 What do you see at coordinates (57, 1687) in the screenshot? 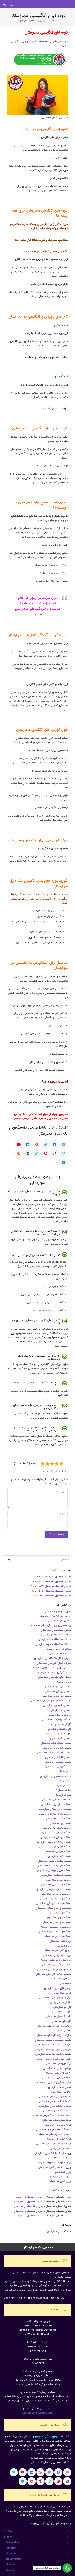
I see `تحصیل پرستاری مجارستان` at bounding box center [57, 1687].